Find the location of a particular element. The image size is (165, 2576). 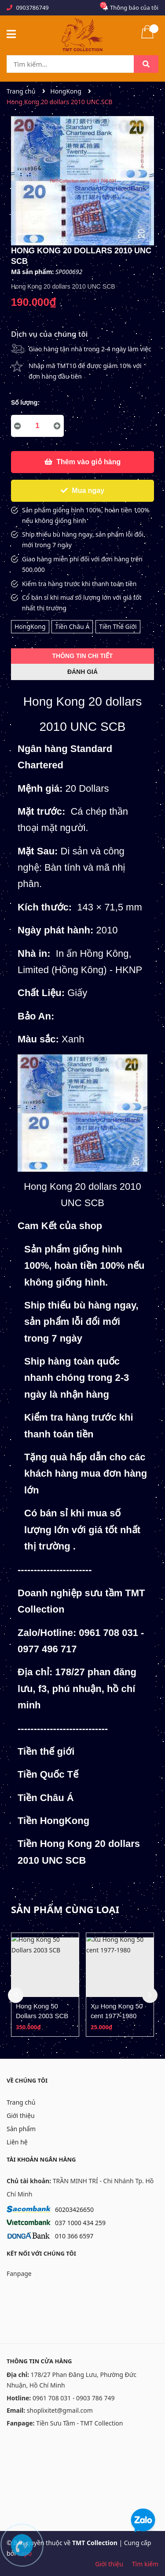

Tiền Thế Giới is located at coordinates (118, 626).